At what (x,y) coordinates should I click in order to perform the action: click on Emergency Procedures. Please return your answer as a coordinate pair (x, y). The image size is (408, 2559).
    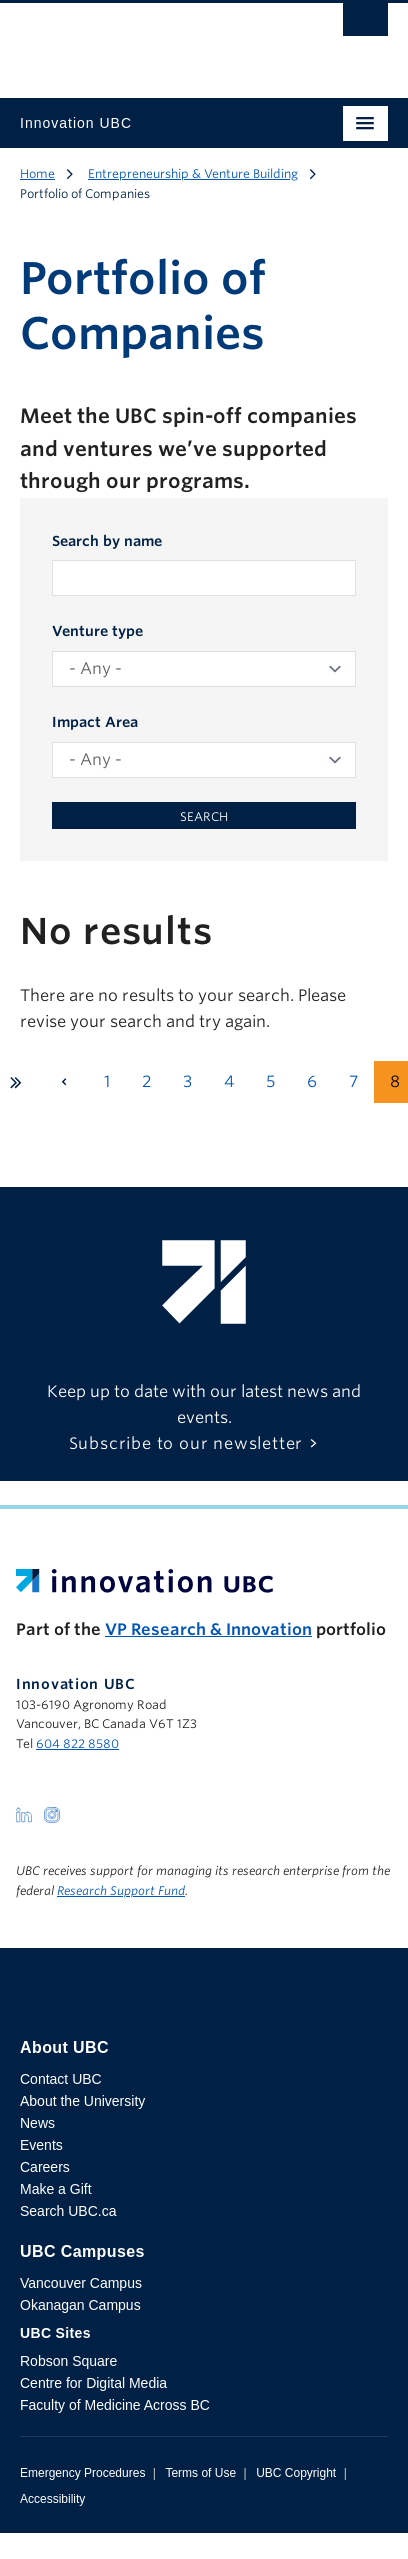
    Looking at the image, I should click on (82, 2473).